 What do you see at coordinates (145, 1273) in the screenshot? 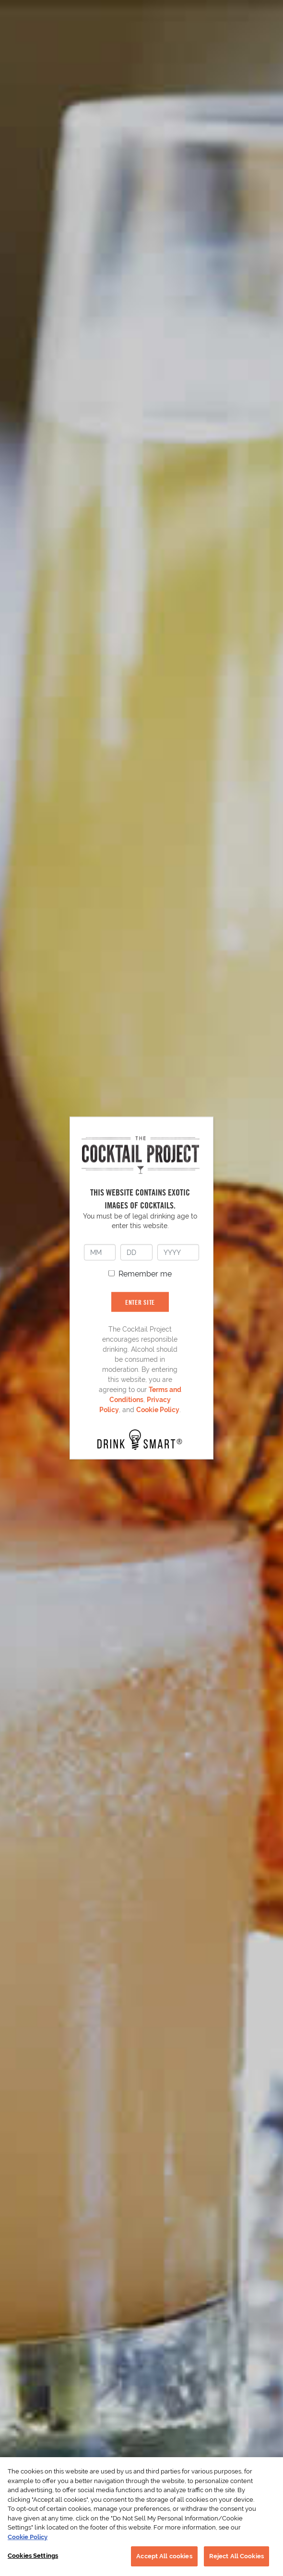
I see `Remember me` at bounding box center [145, 1273].